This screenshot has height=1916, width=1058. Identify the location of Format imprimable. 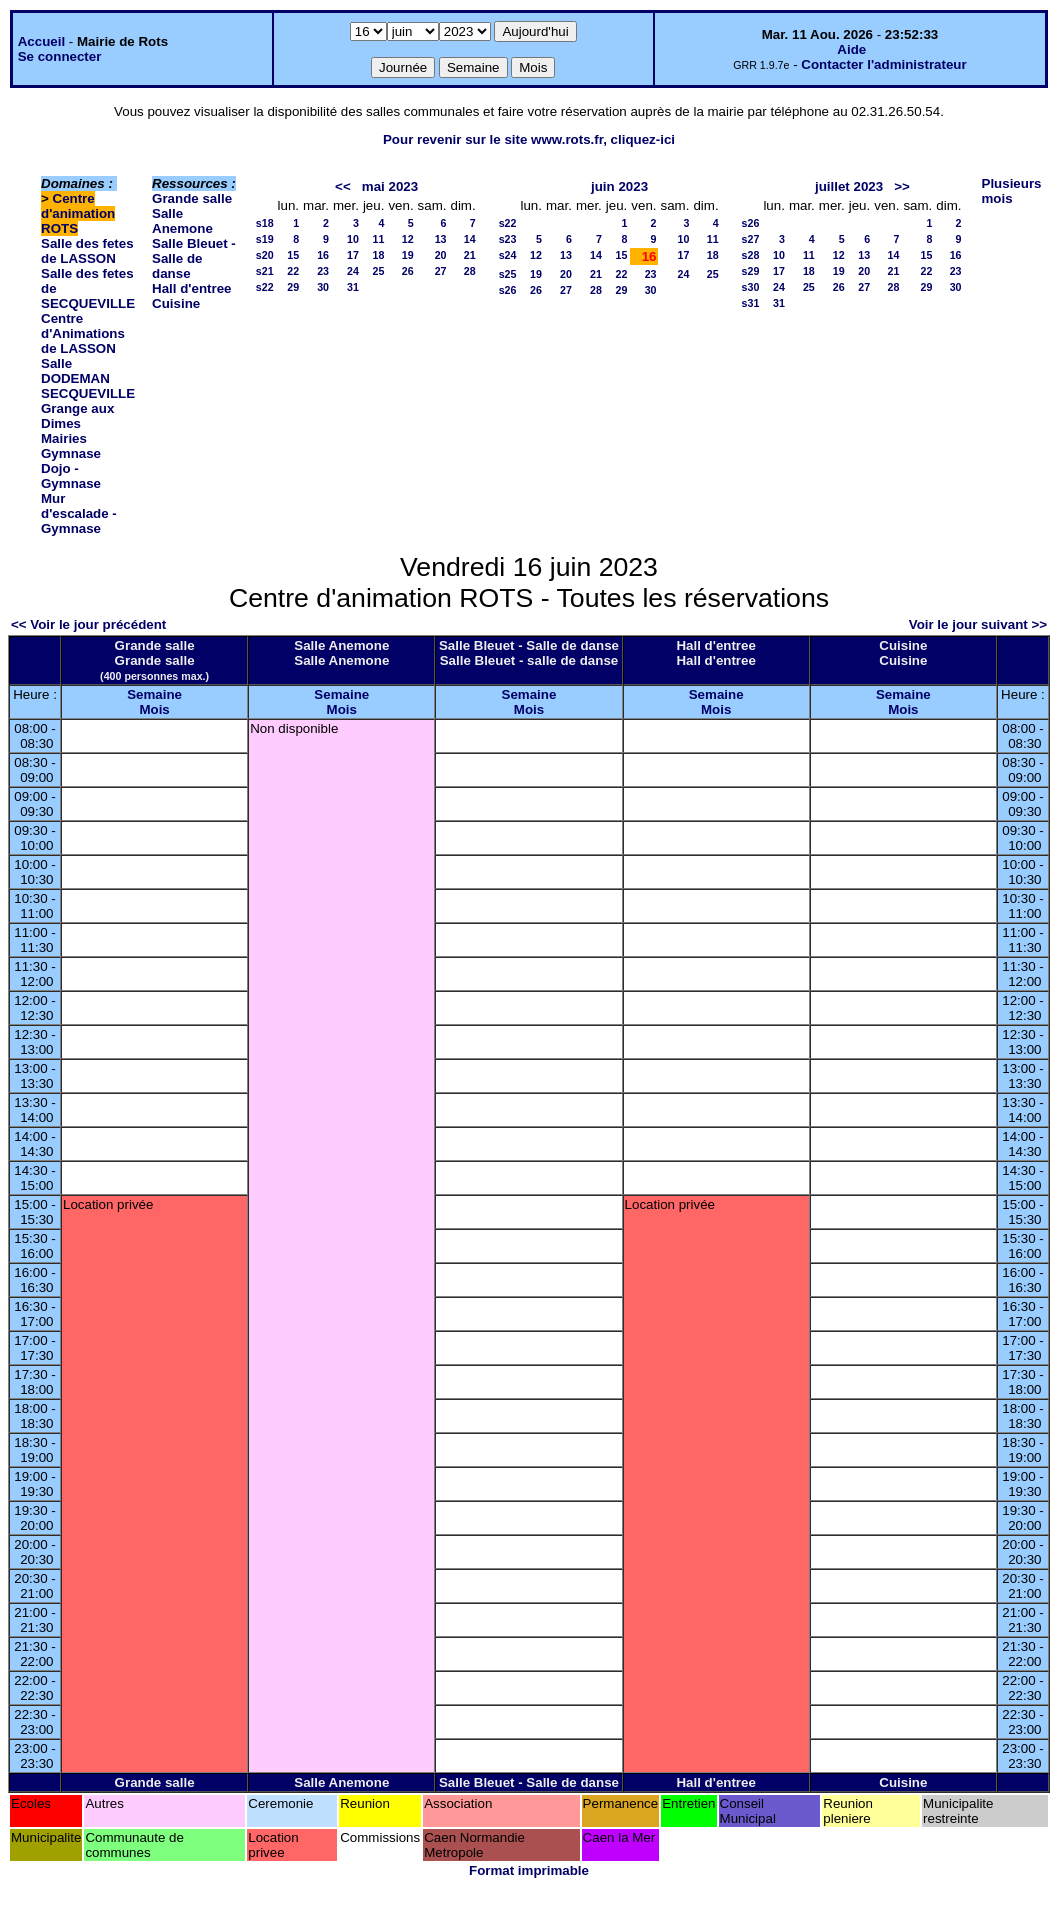
(529, 1870).